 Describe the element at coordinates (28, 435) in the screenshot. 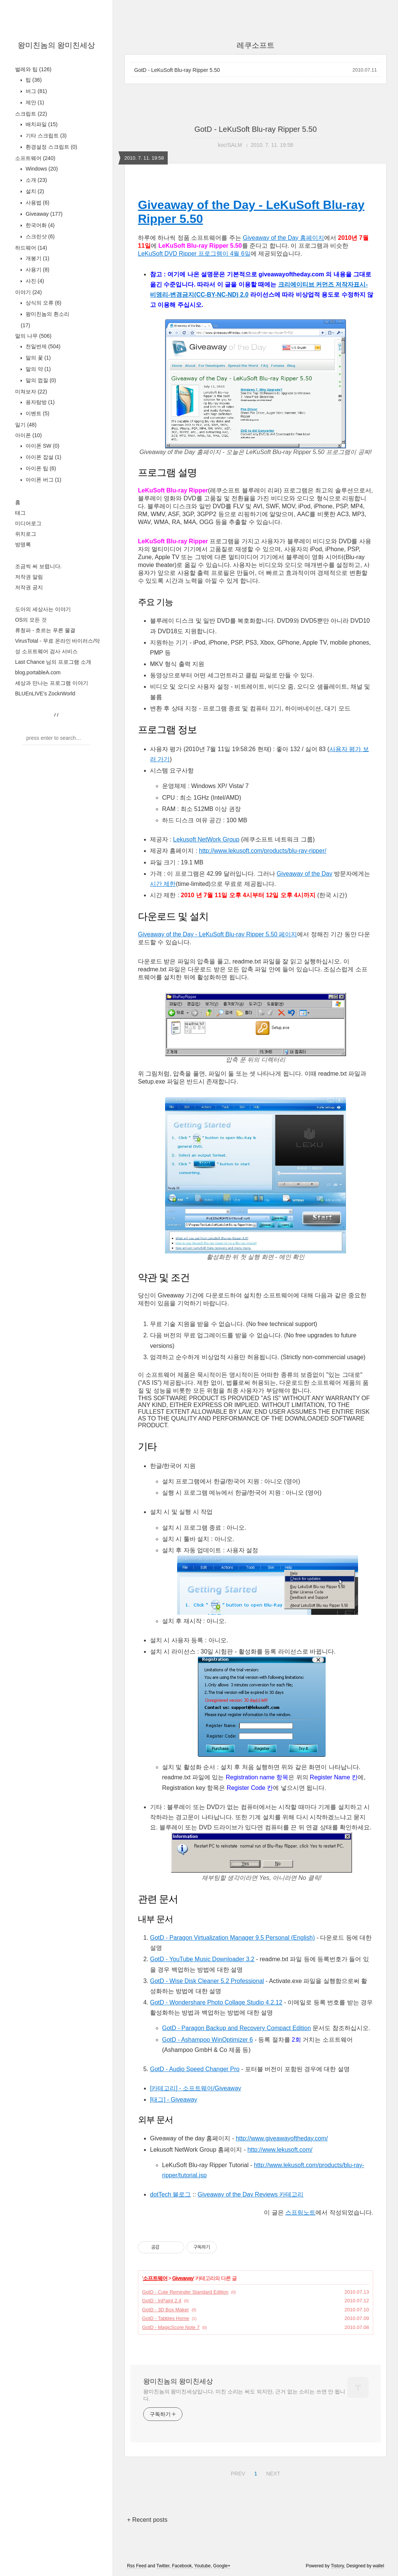

I see `아이폰` at that location.